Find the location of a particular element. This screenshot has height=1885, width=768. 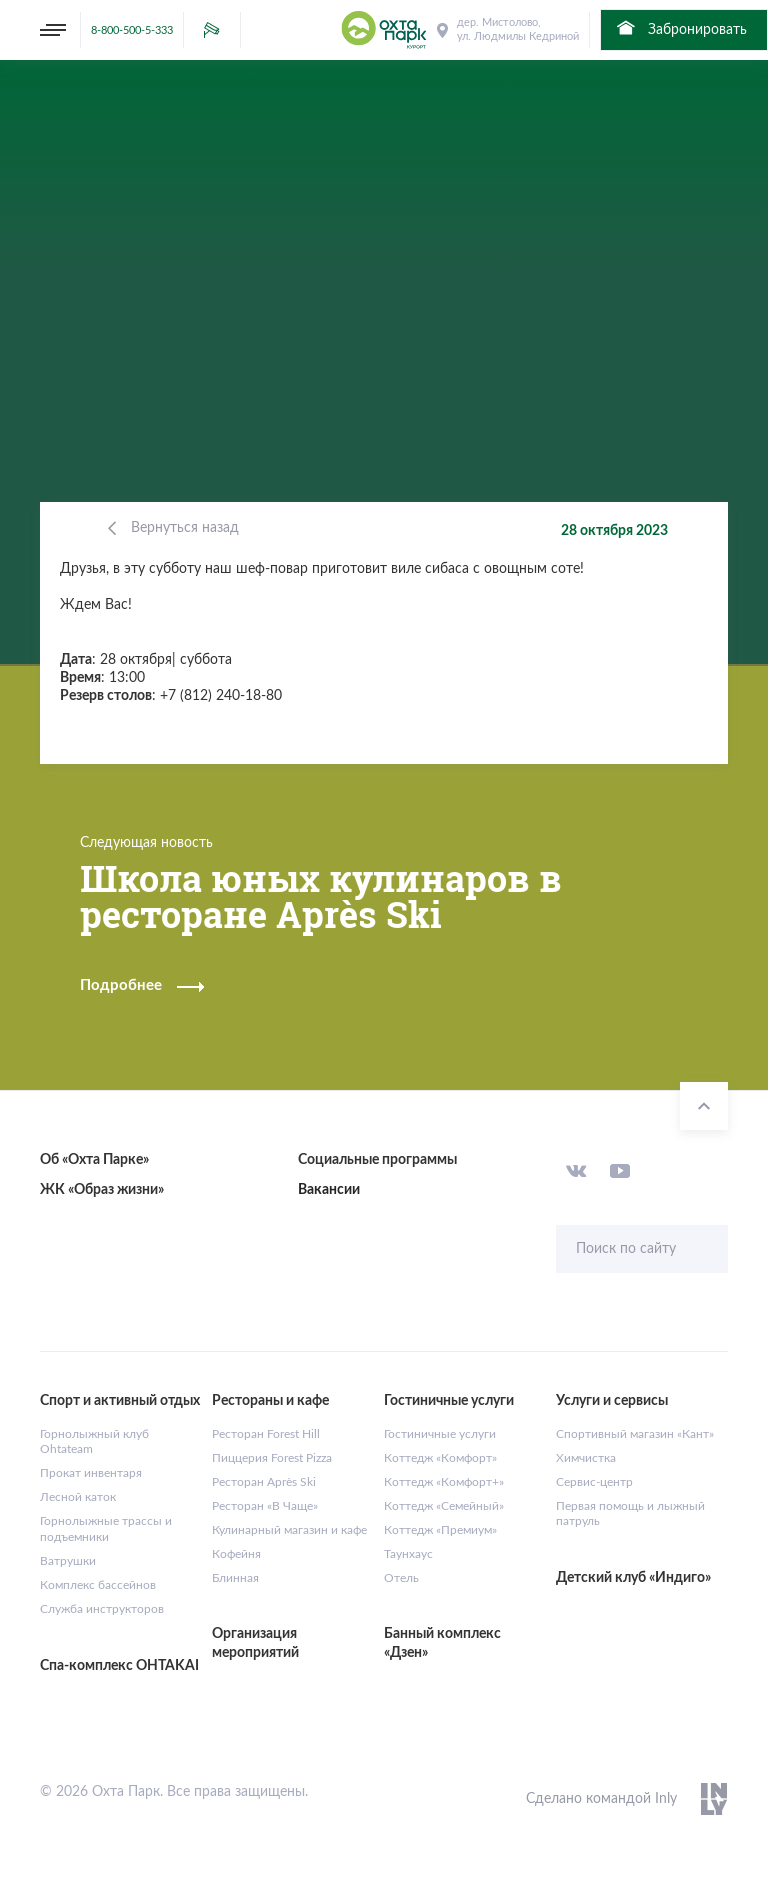

Химчистка is located at coordinates (586, 1458).